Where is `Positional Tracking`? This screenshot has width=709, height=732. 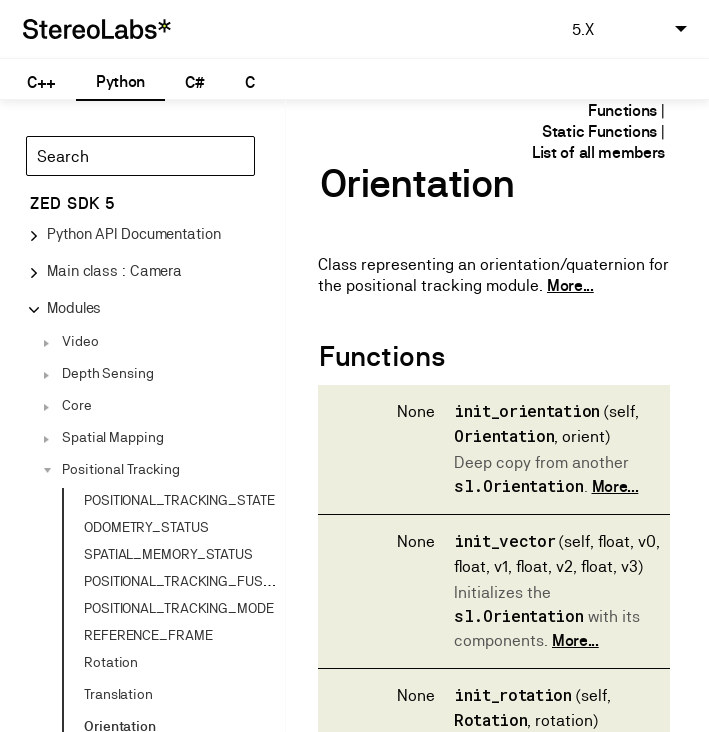 Positional Tracking is located at coordinates (121, 469).